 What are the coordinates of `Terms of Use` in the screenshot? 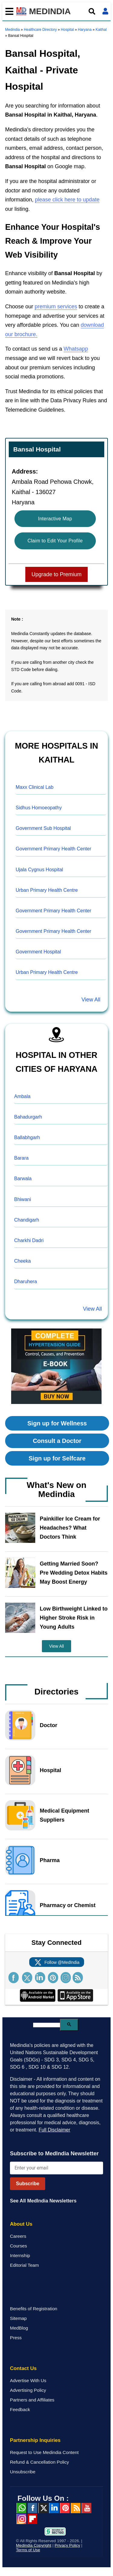 It's located at (28, 2550).